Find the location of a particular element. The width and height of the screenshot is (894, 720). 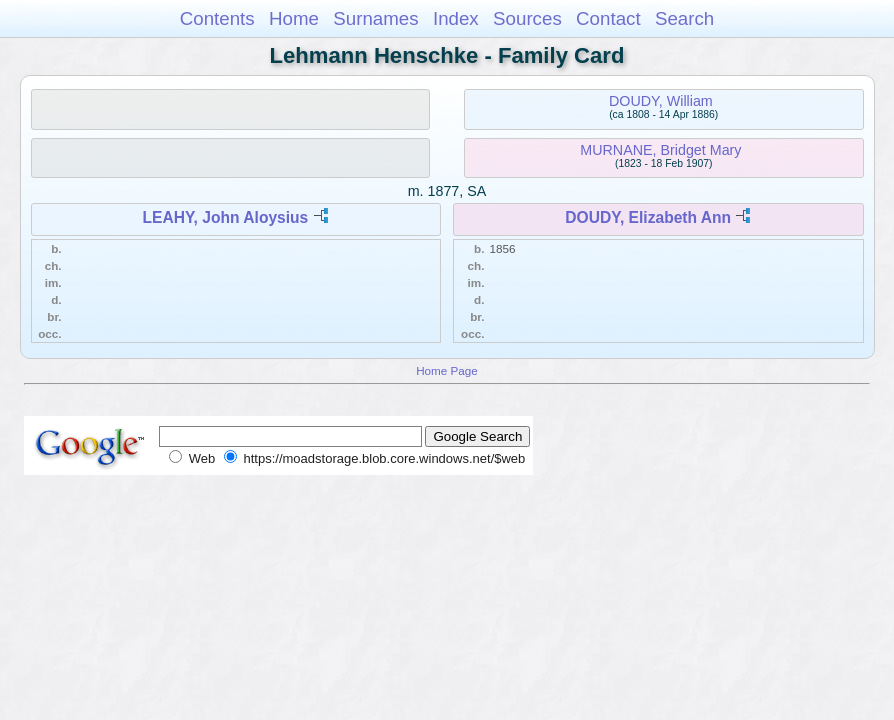

Contents is located at coordinates (217, 18).